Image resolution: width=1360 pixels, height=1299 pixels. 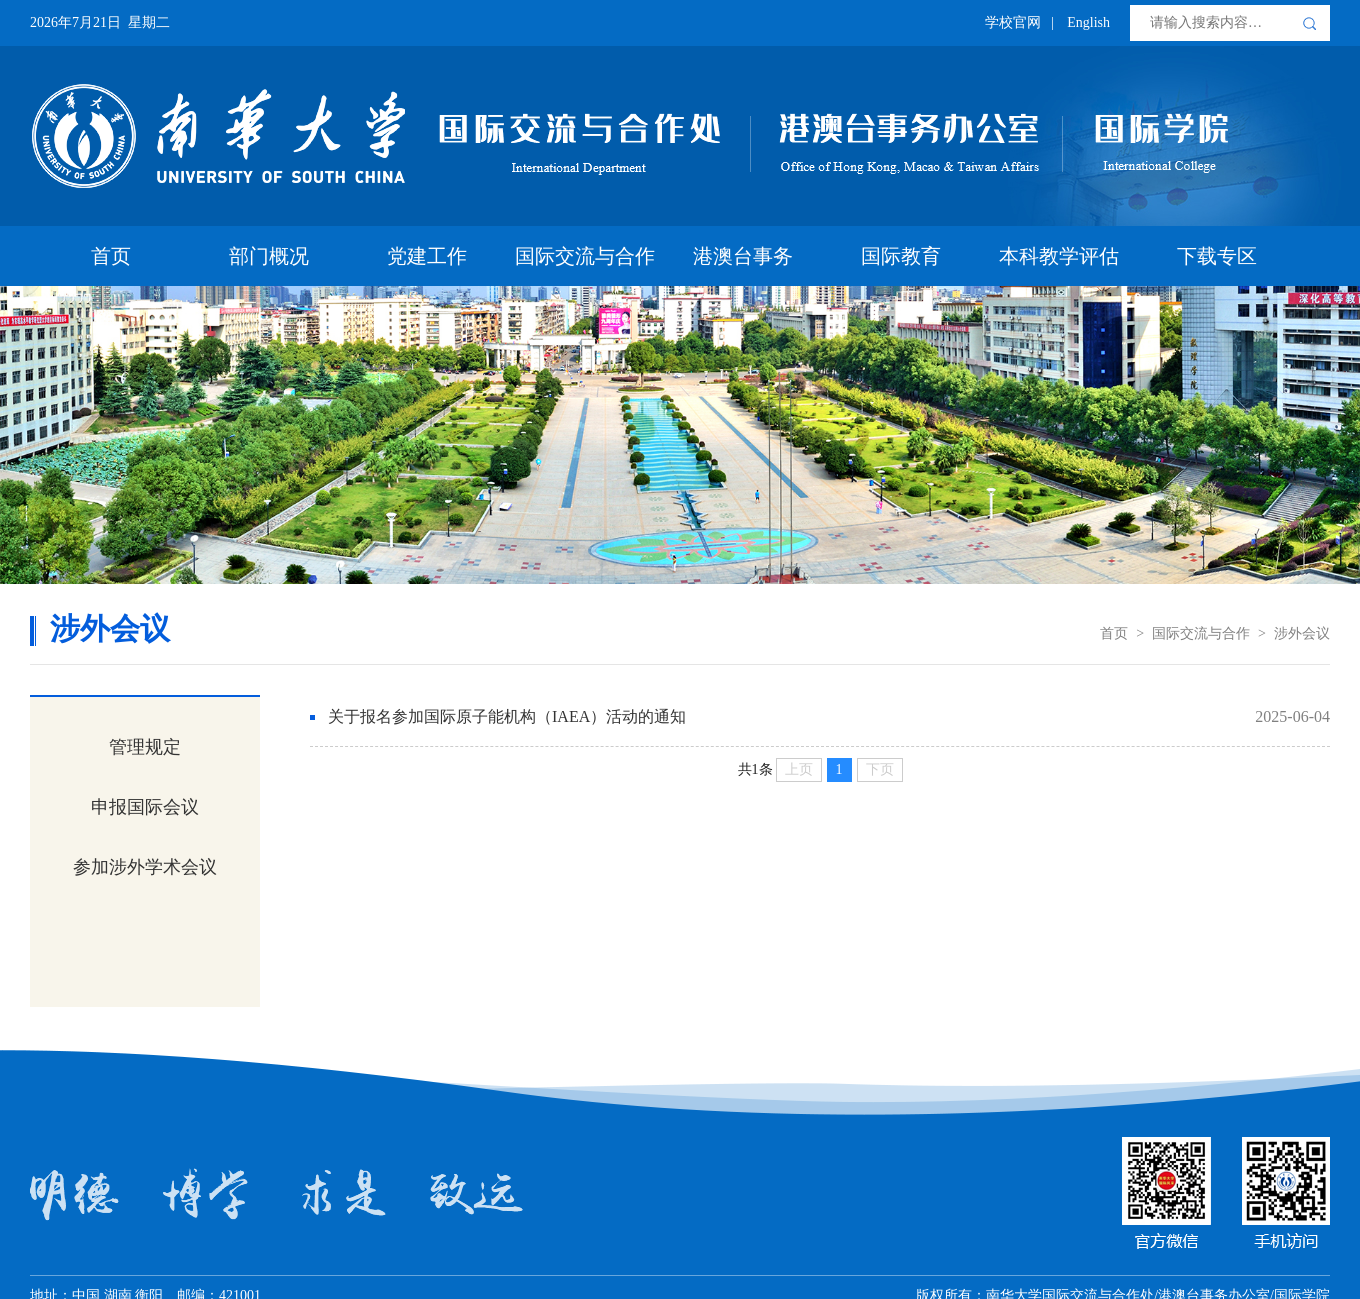 I want to click on 本科教学评估, so click(x=1059, y=256).